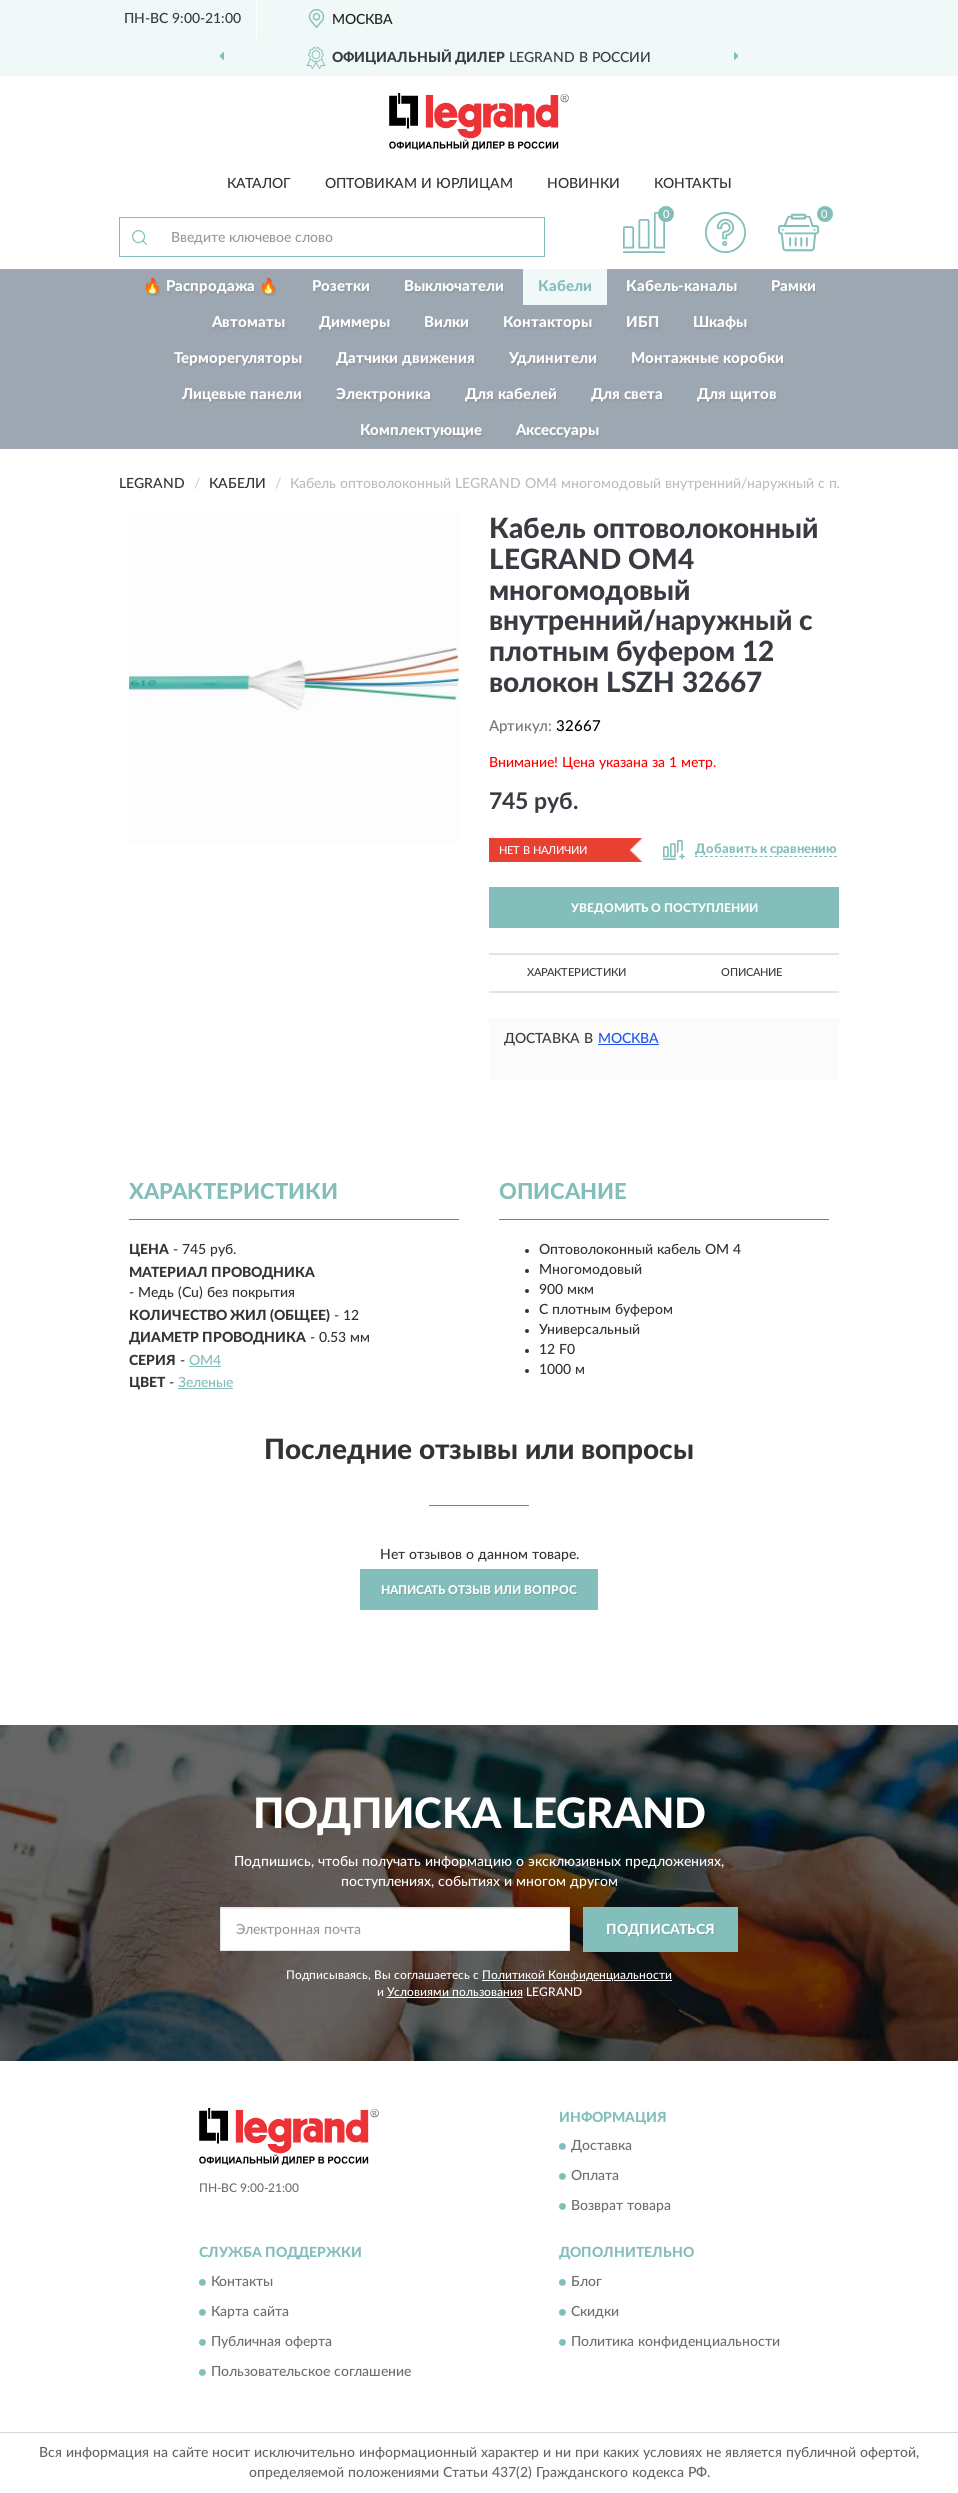 This screenshot has width=958, height=2493. Describe the element at coordinates (205, 1361) in the screenshot. I see `OM4` at that location.